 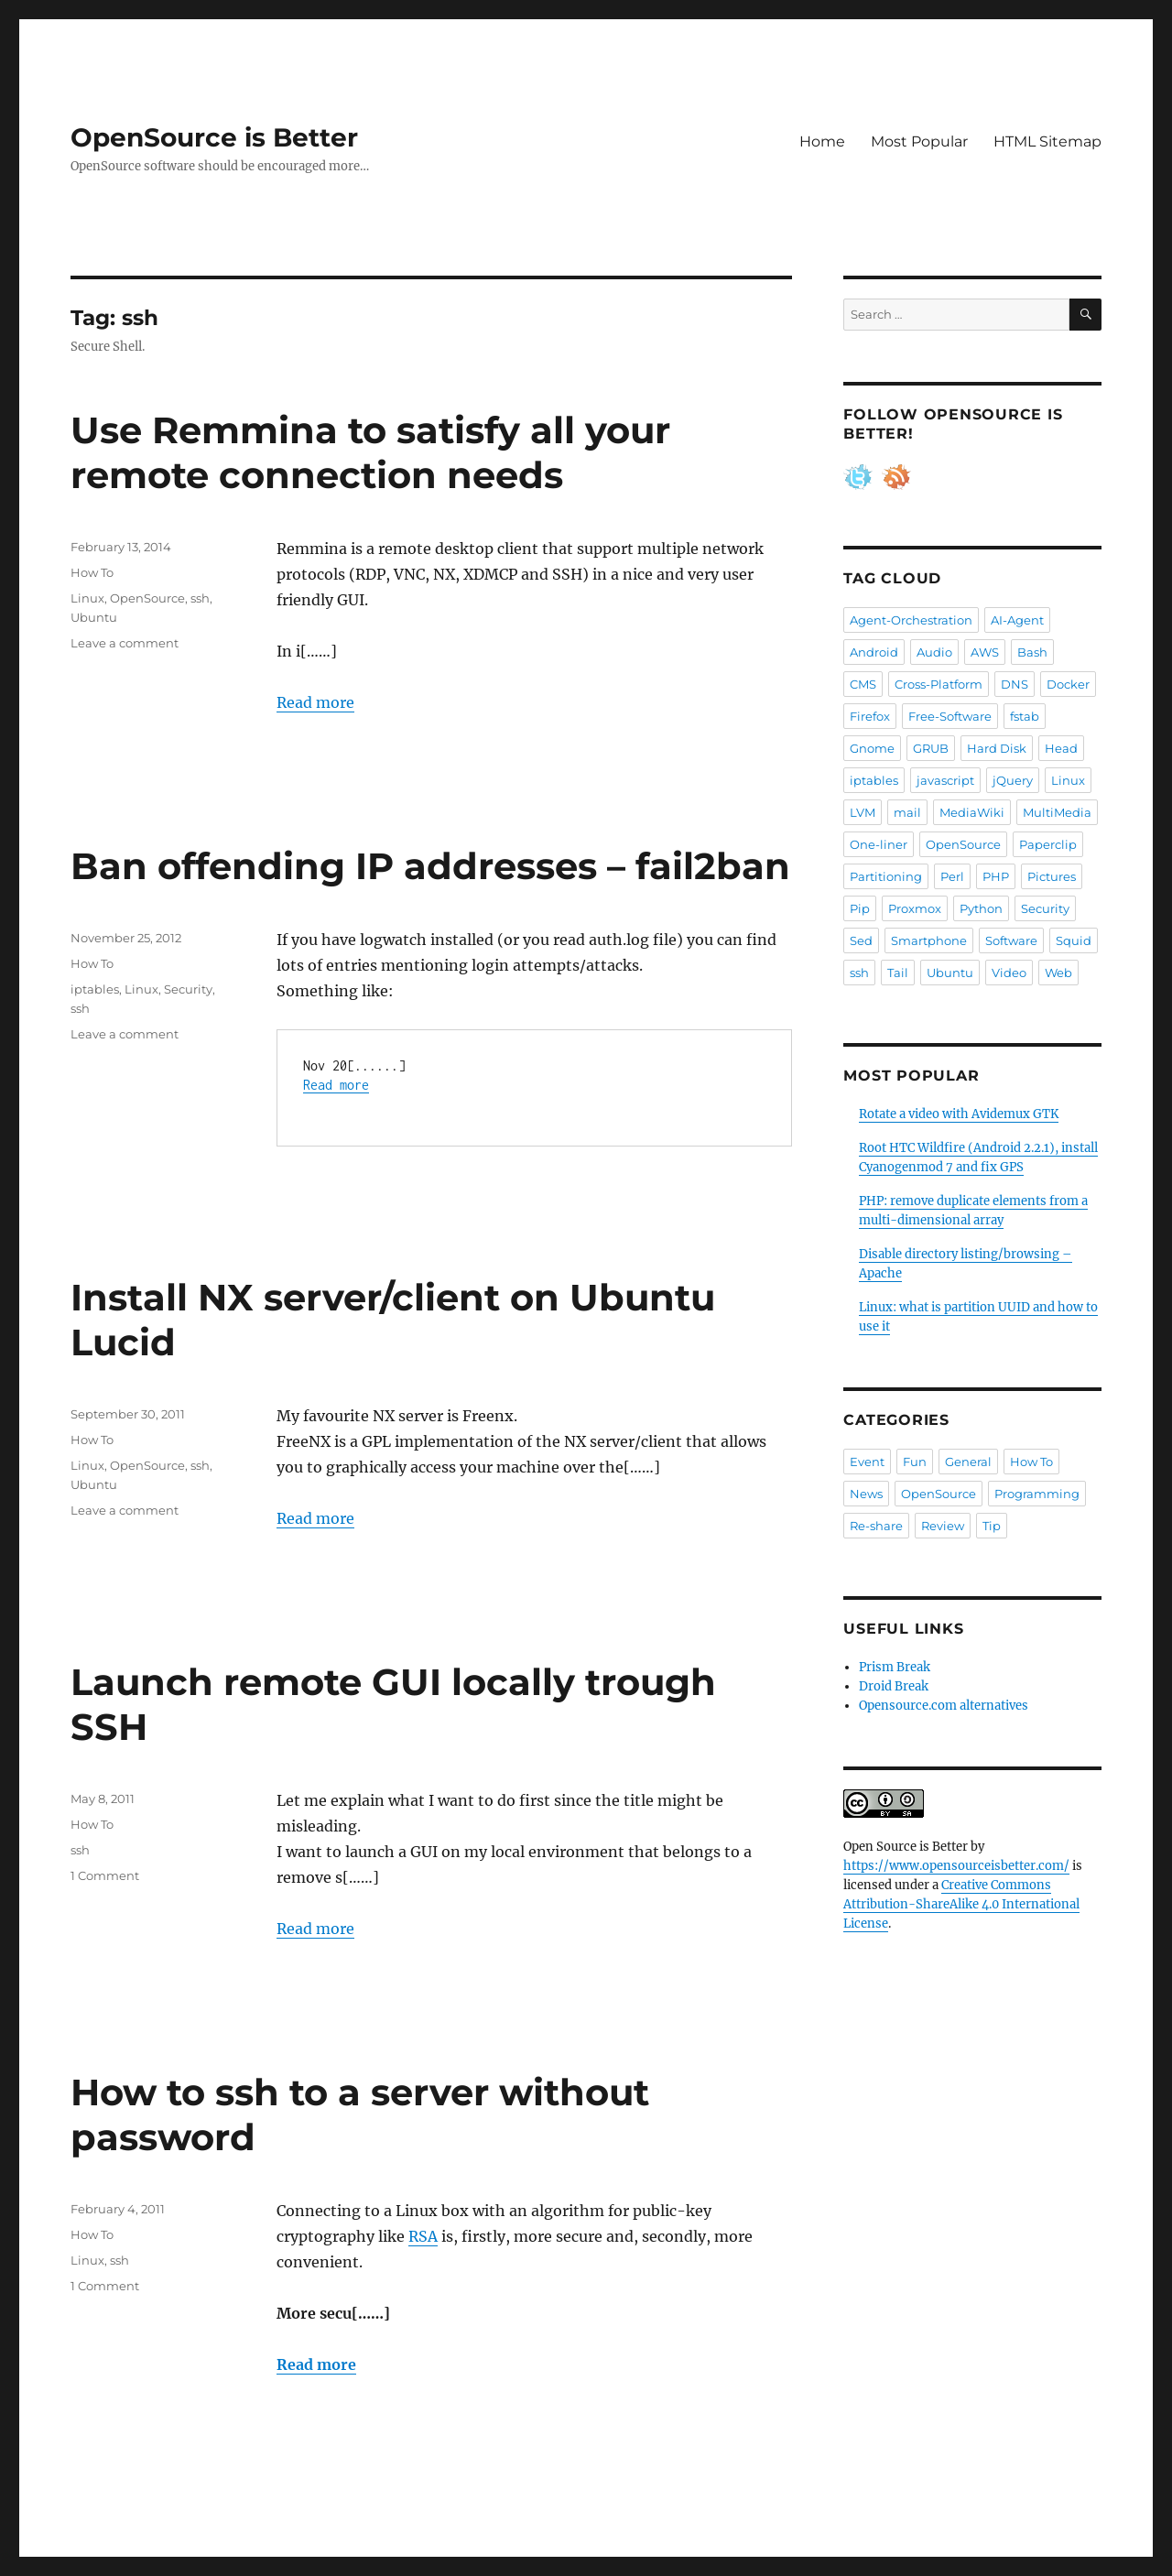 I want to click on DNS, so click(x=1014, y=684).